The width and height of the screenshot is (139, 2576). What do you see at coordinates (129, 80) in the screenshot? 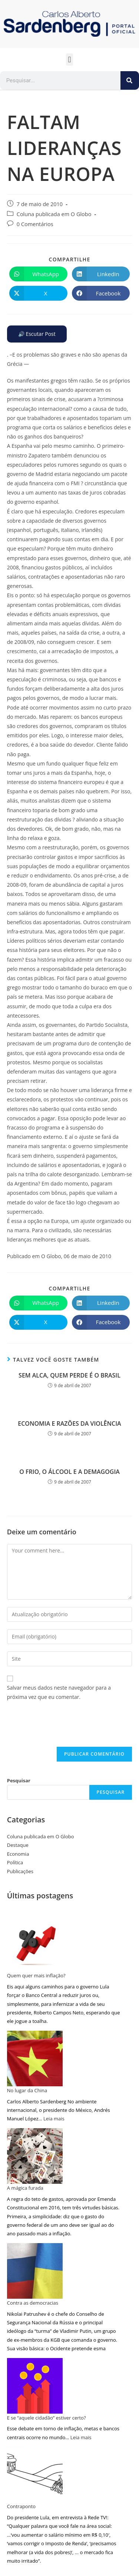
I see `[Pesquisar]` at bounding box center [129, 80].